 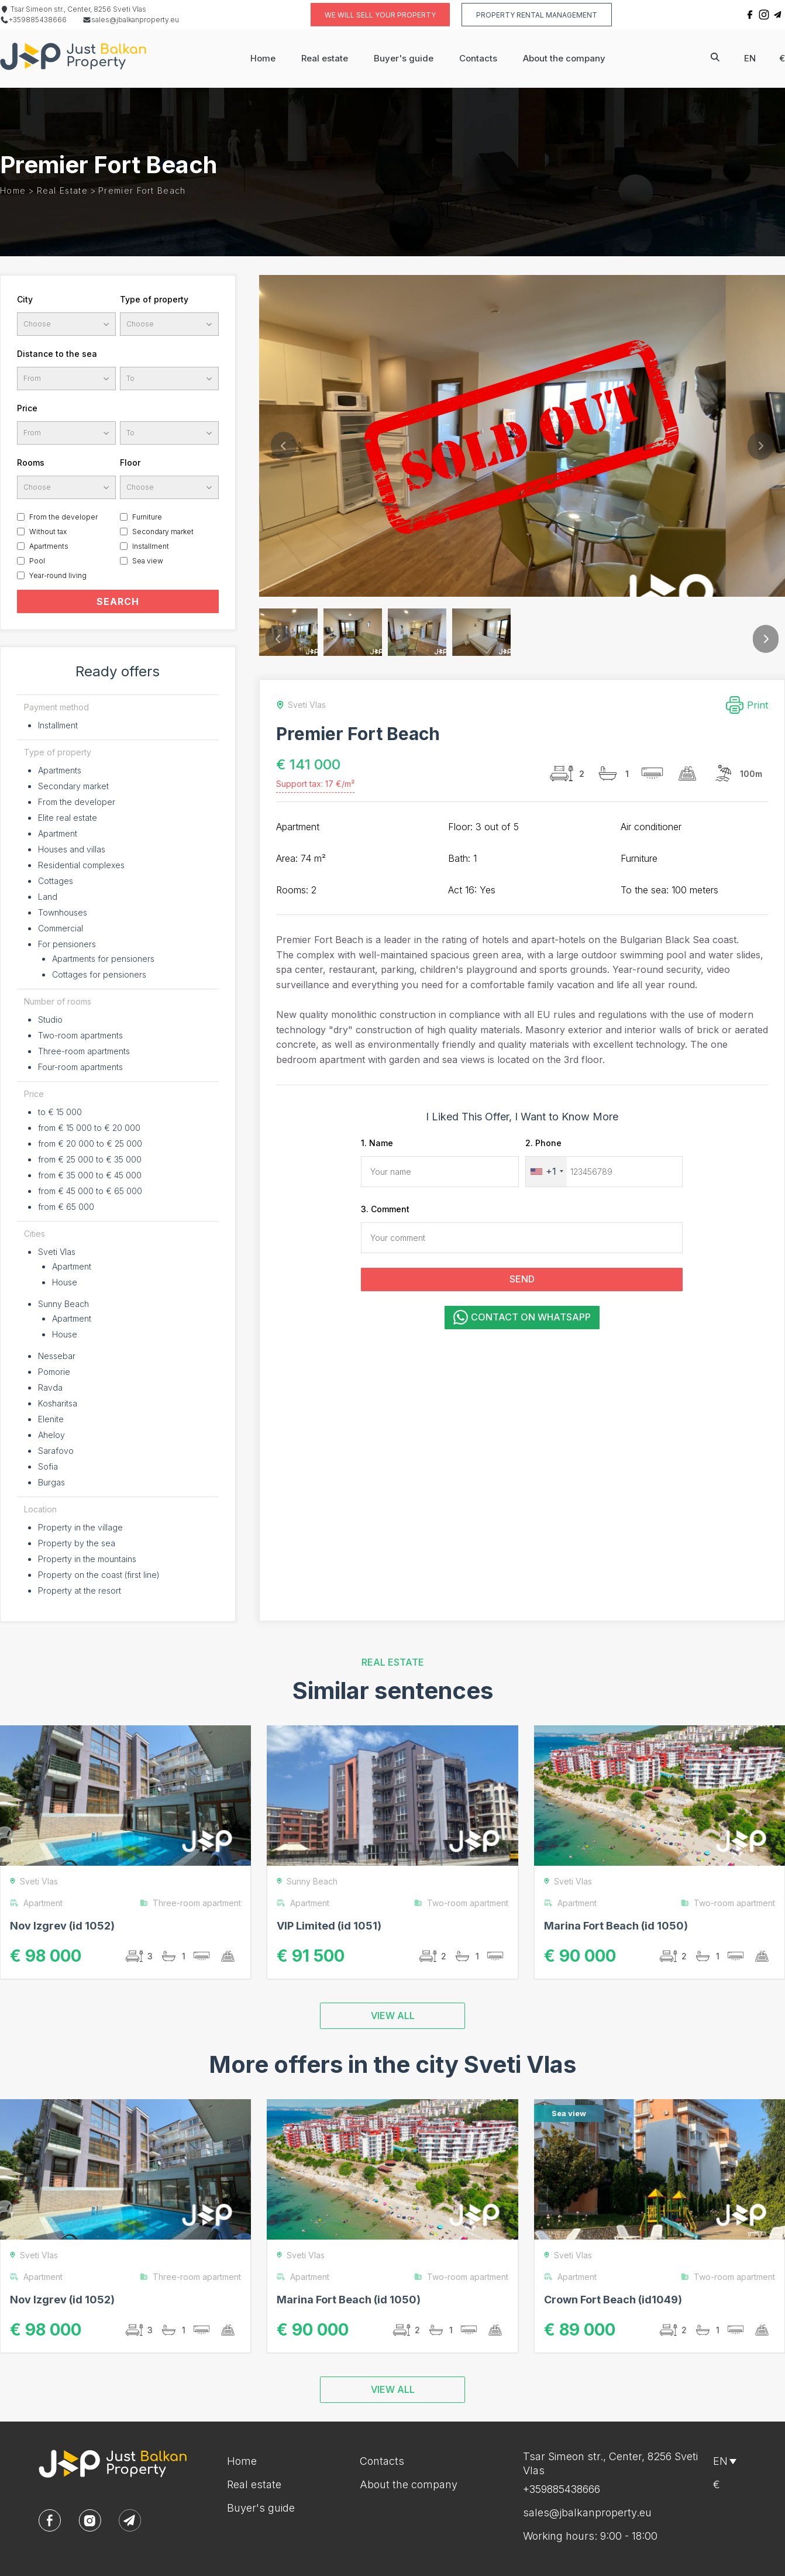 I want to click on Secondary market, so click(x=163, y=531).